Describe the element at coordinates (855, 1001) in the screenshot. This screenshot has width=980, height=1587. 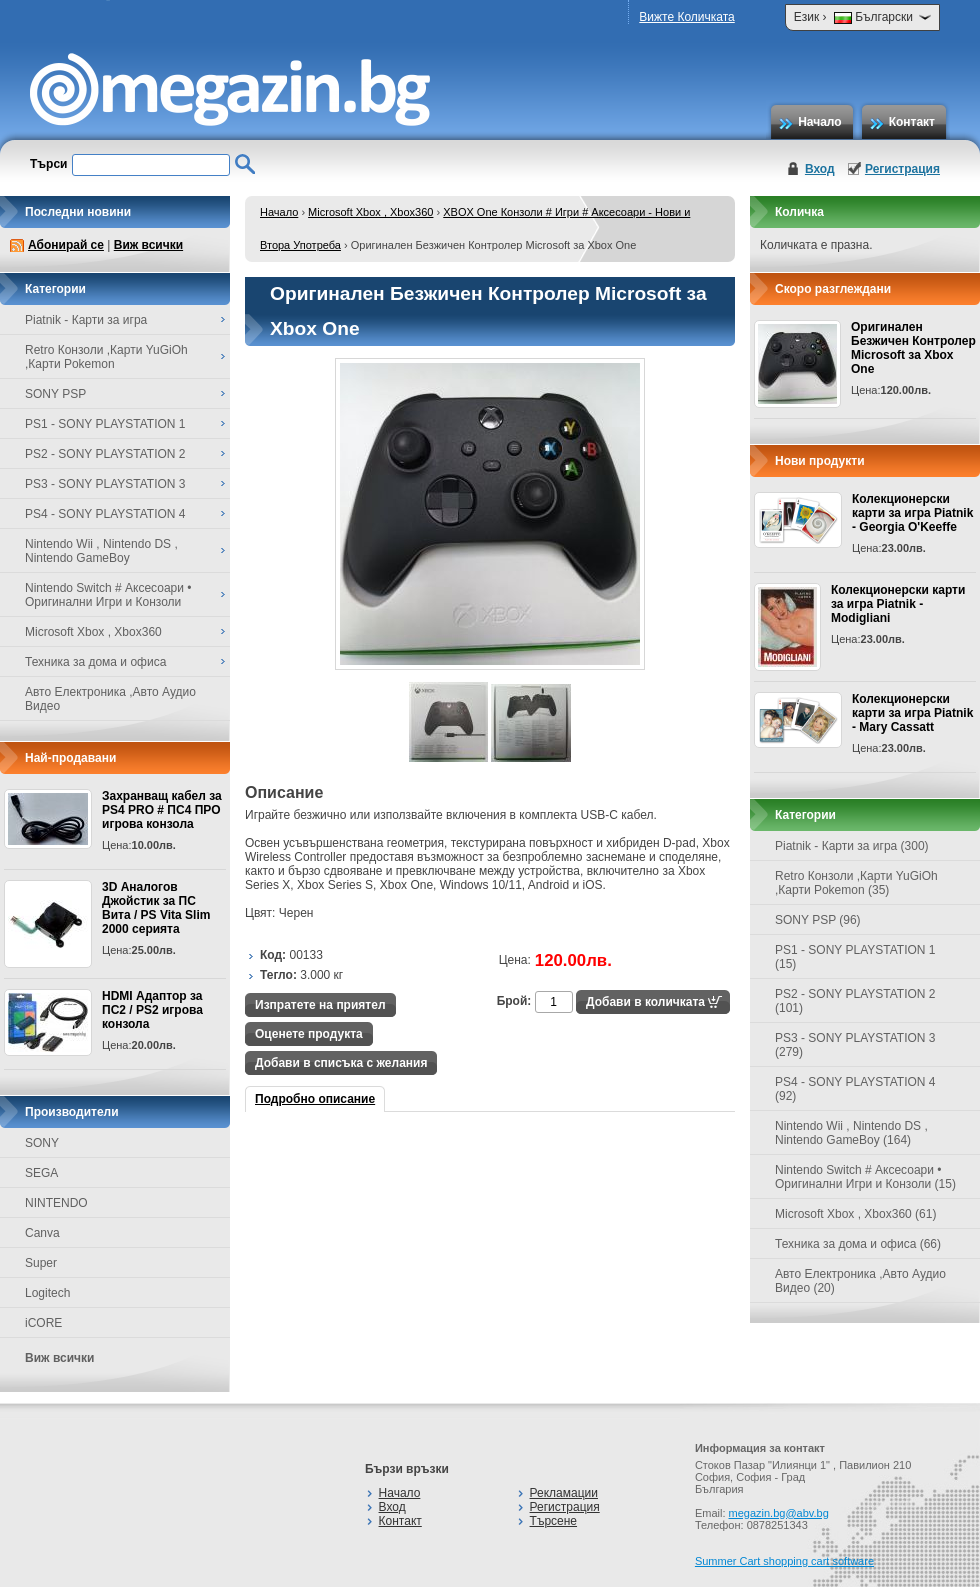
I see `PS2 - SONY PLAYSTATION 2 (101)` at that location.